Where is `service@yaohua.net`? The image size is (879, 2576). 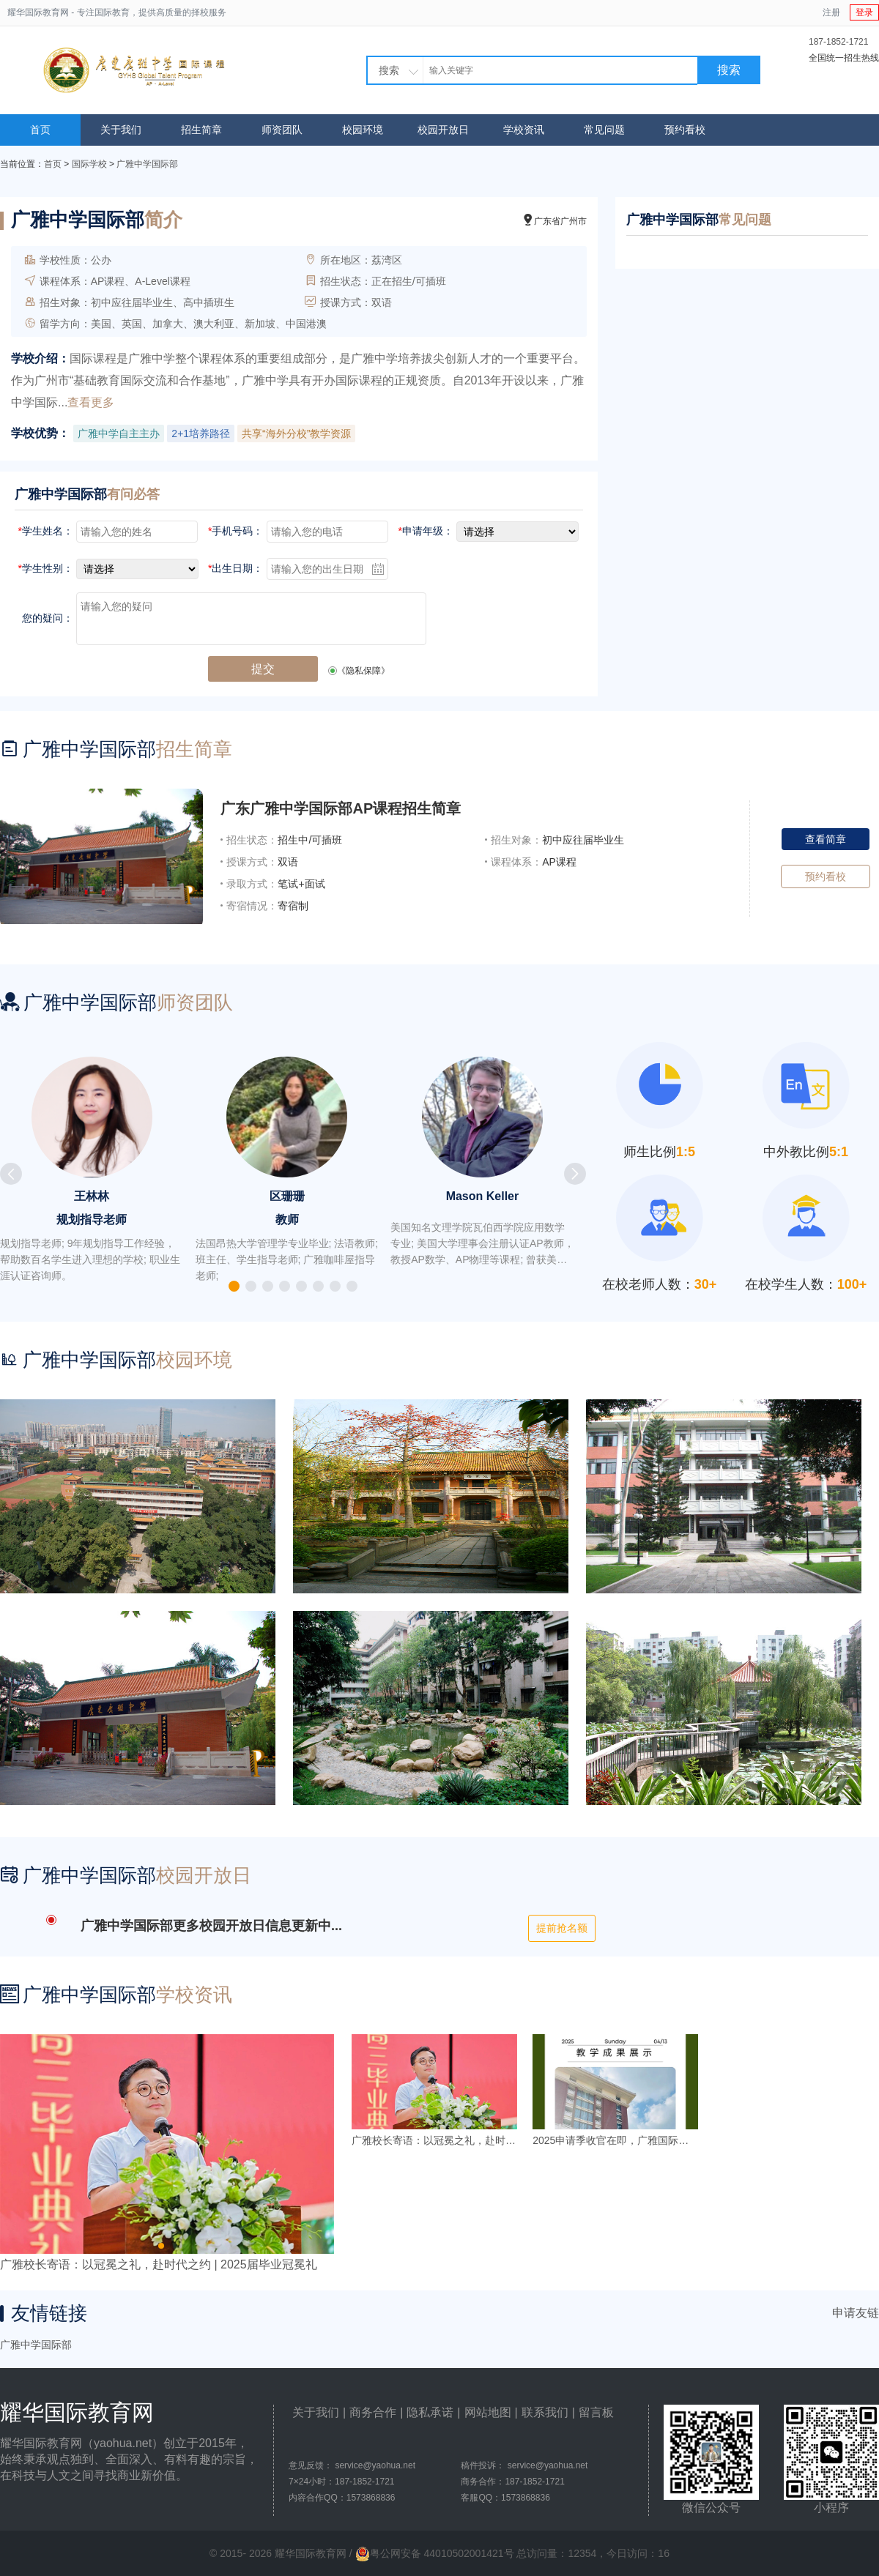
service@yaohua.net is located at coordinates (375, 2465).